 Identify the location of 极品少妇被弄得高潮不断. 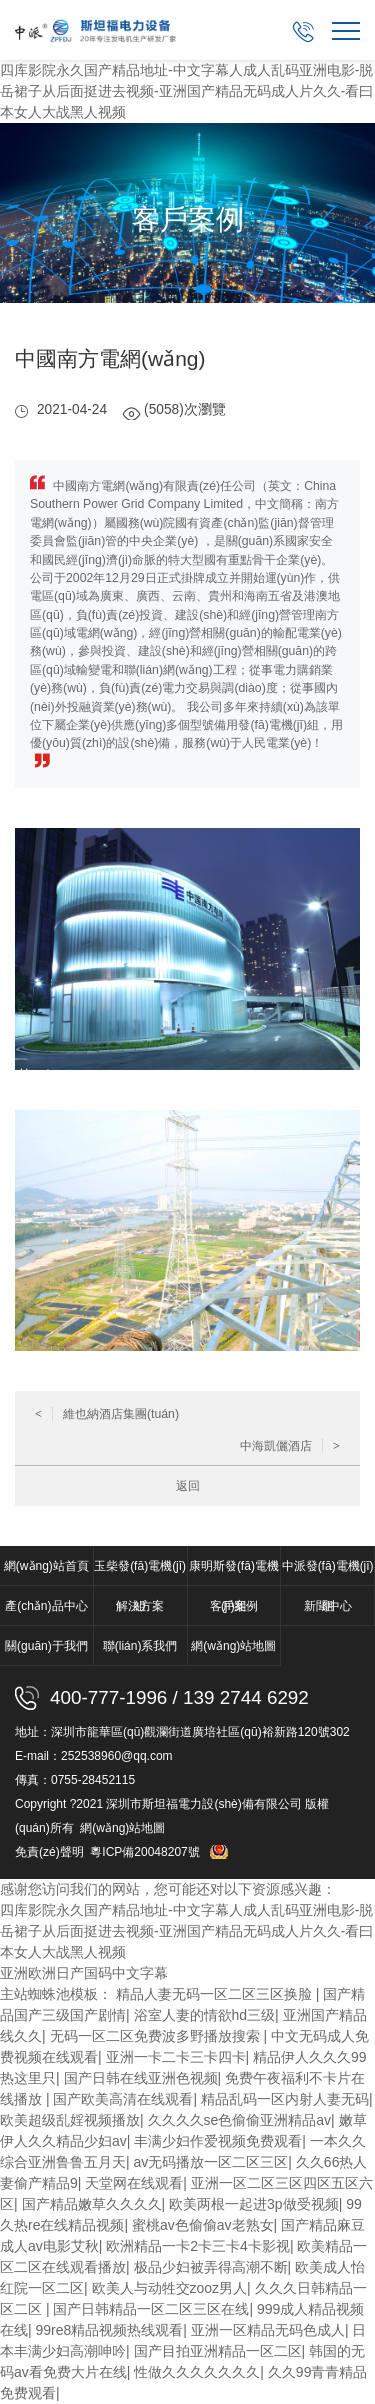
(211, 2267).